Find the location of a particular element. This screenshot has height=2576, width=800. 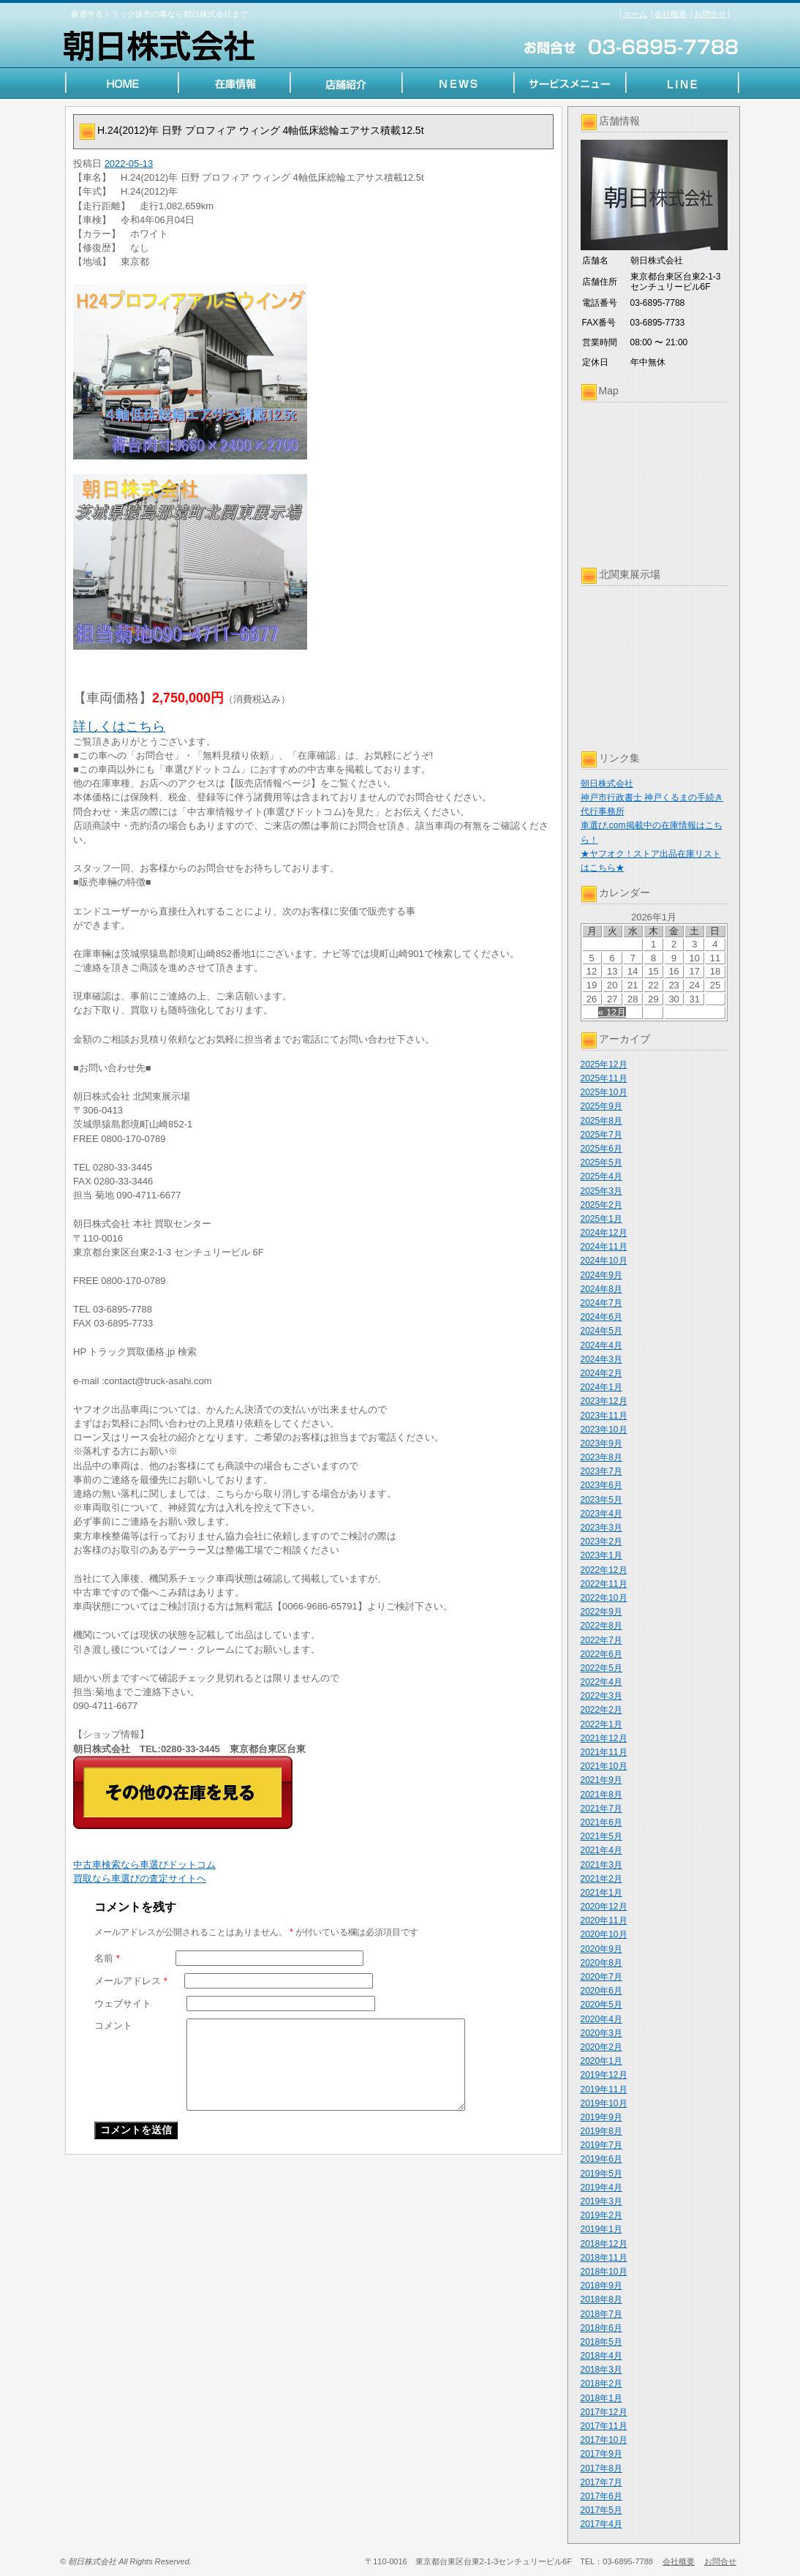

2022年6月 is located at coordinates (601, 1654).